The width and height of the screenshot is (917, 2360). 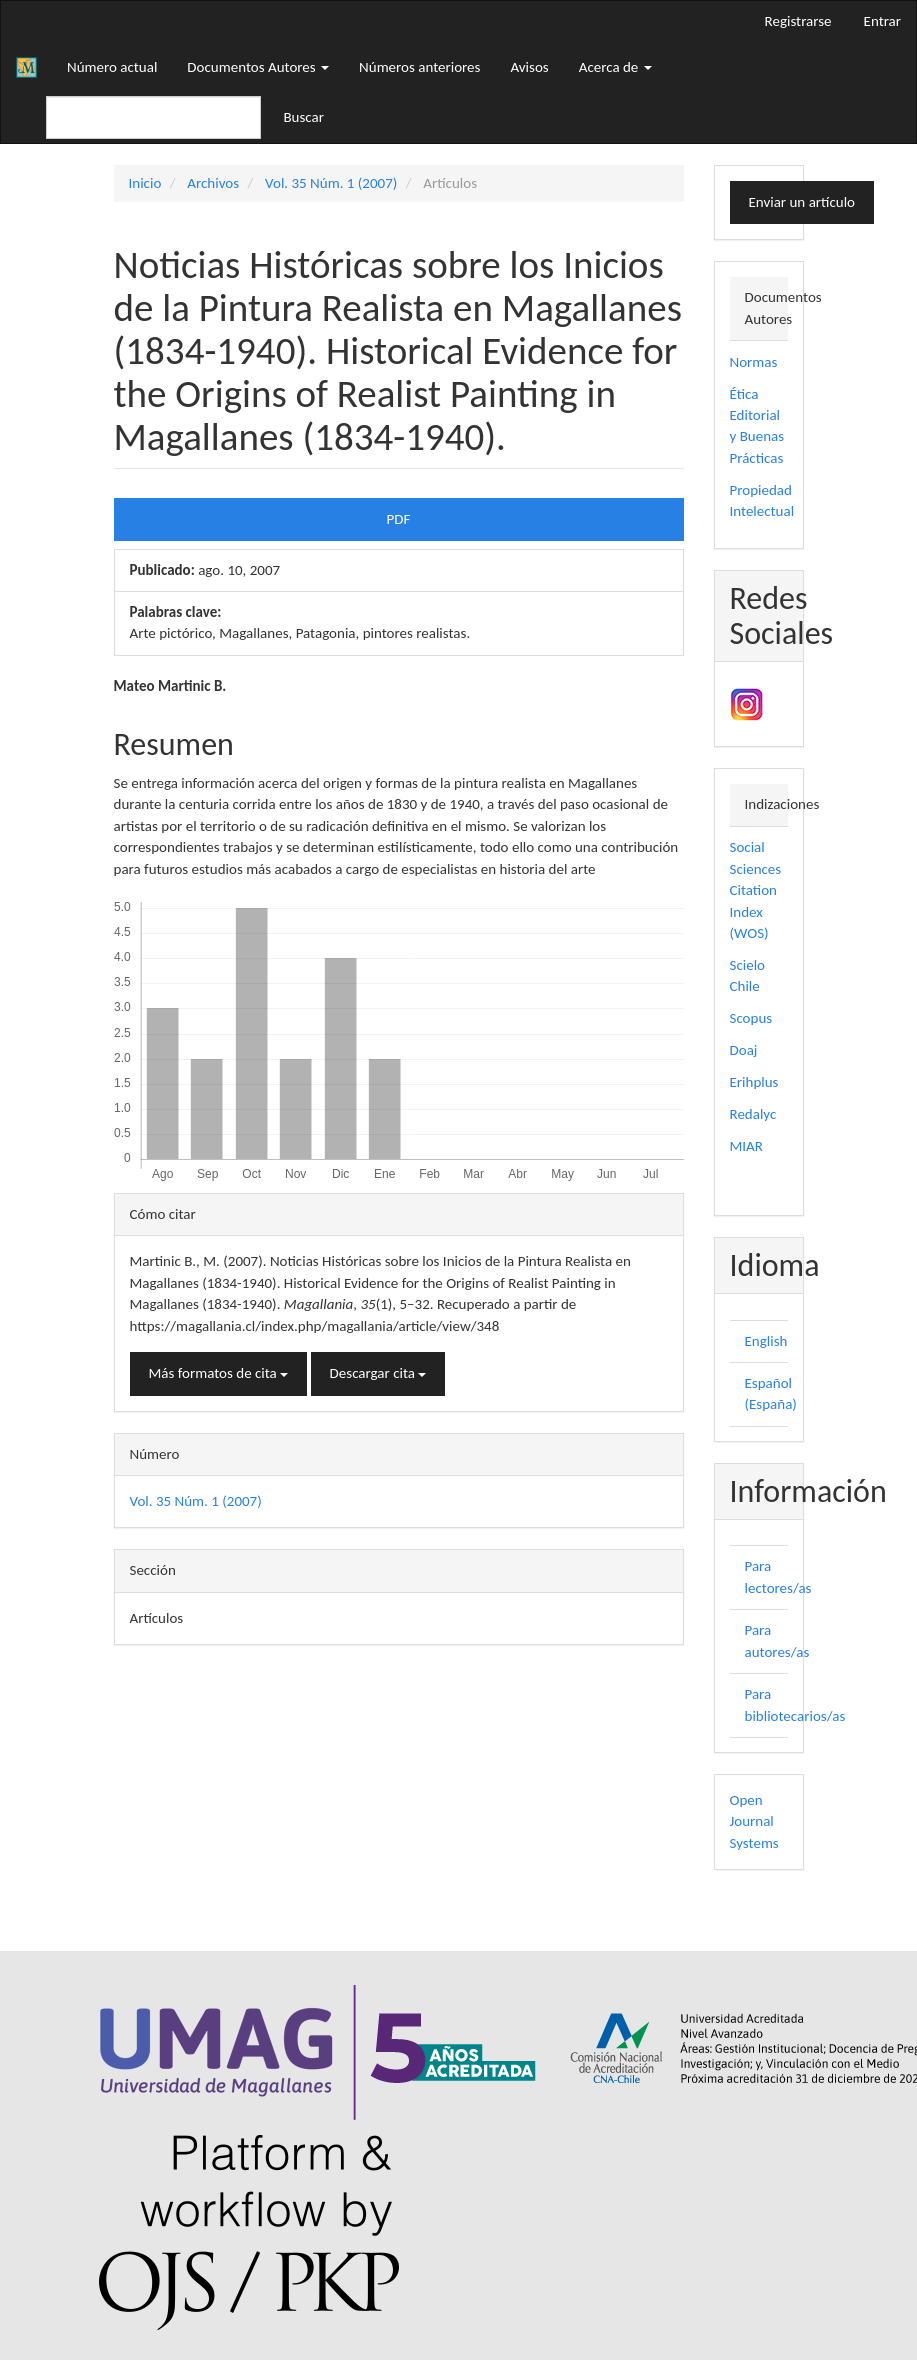 I want to click on Vol. 35 Núm. 1 (2007), so click(x=331, y=183).